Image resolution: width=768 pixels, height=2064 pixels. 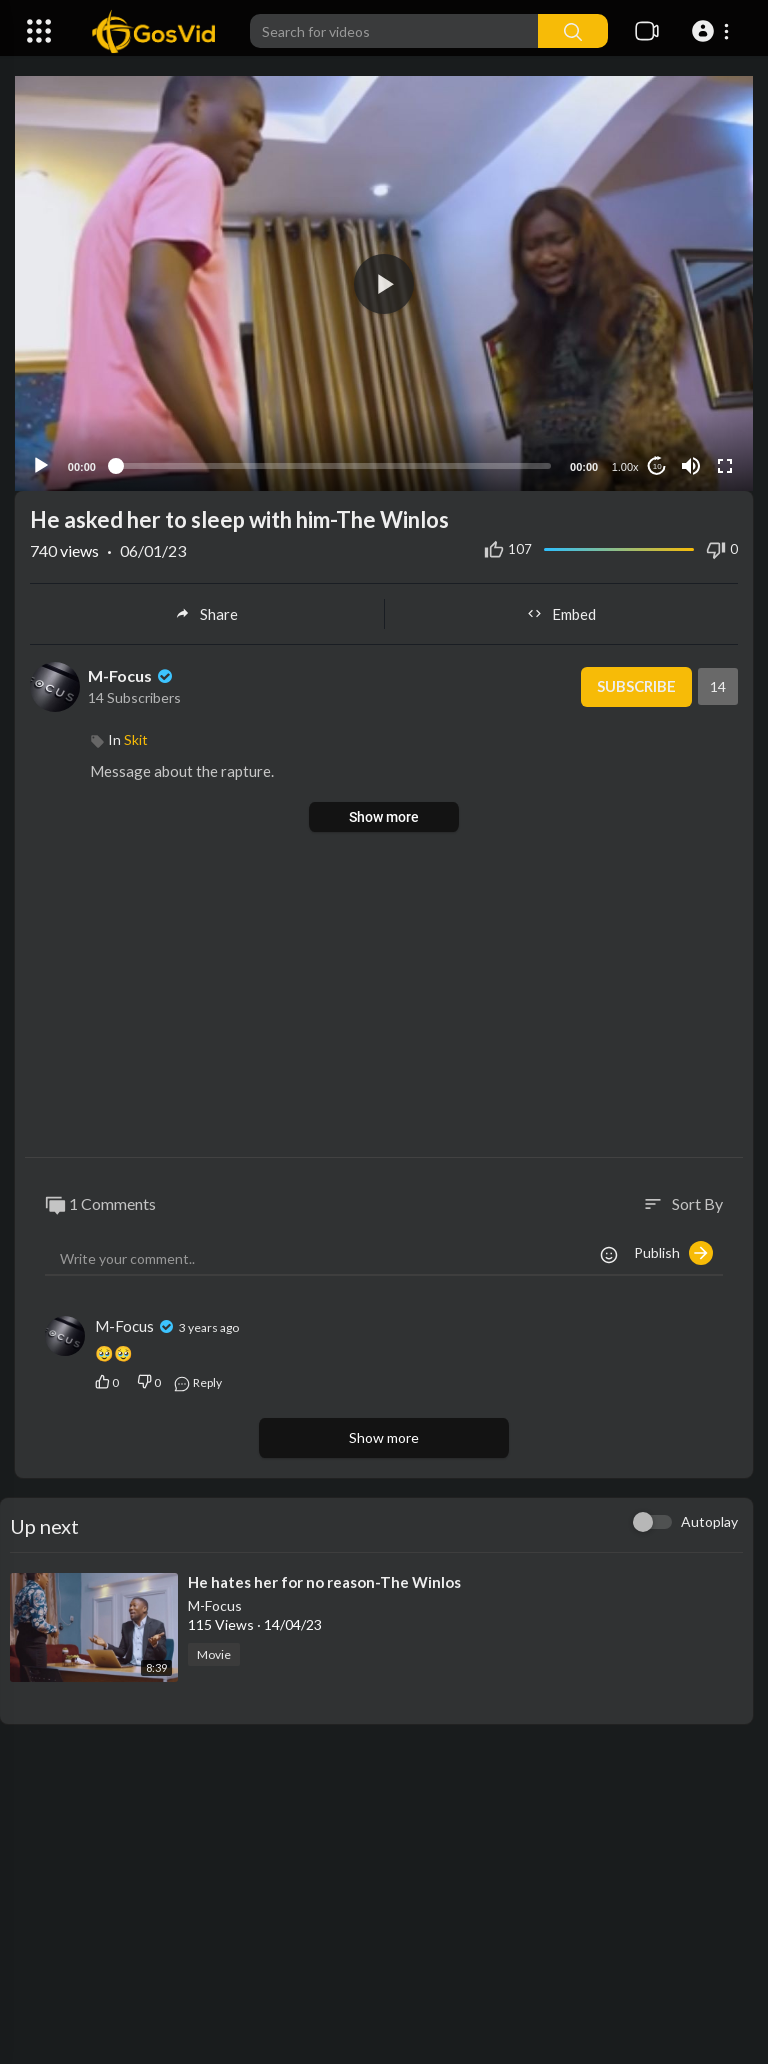 What do you see at coordinates (41, 466) in the screenshot?
I see `[Play]` at bounding box center [41, 466].